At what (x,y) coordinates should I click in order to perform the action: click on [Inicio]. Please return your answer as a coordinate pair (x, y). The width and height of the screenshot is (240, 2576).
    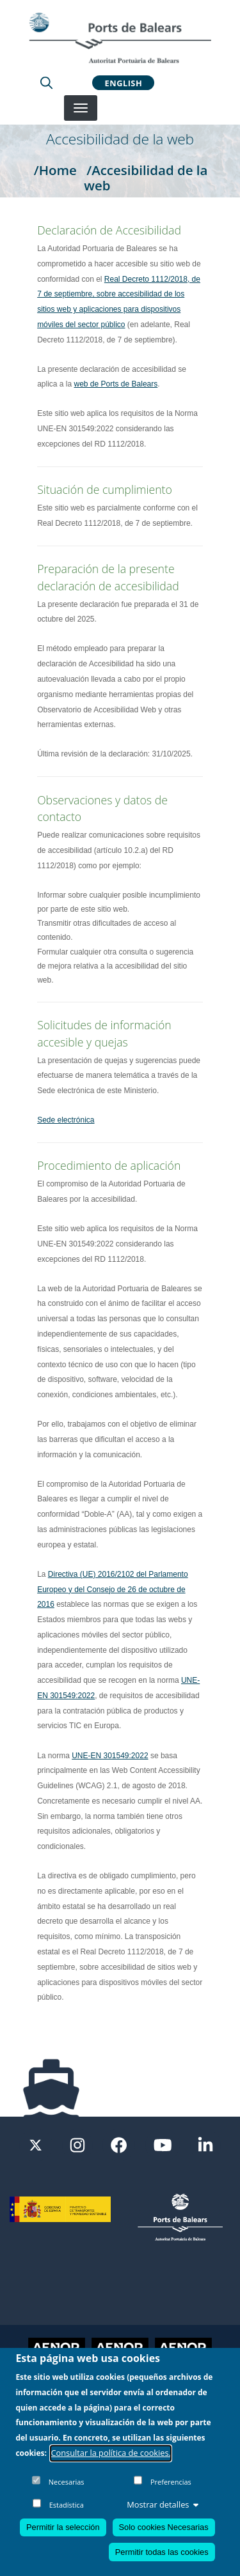
    Looking at the image, I should click on (120, 37).